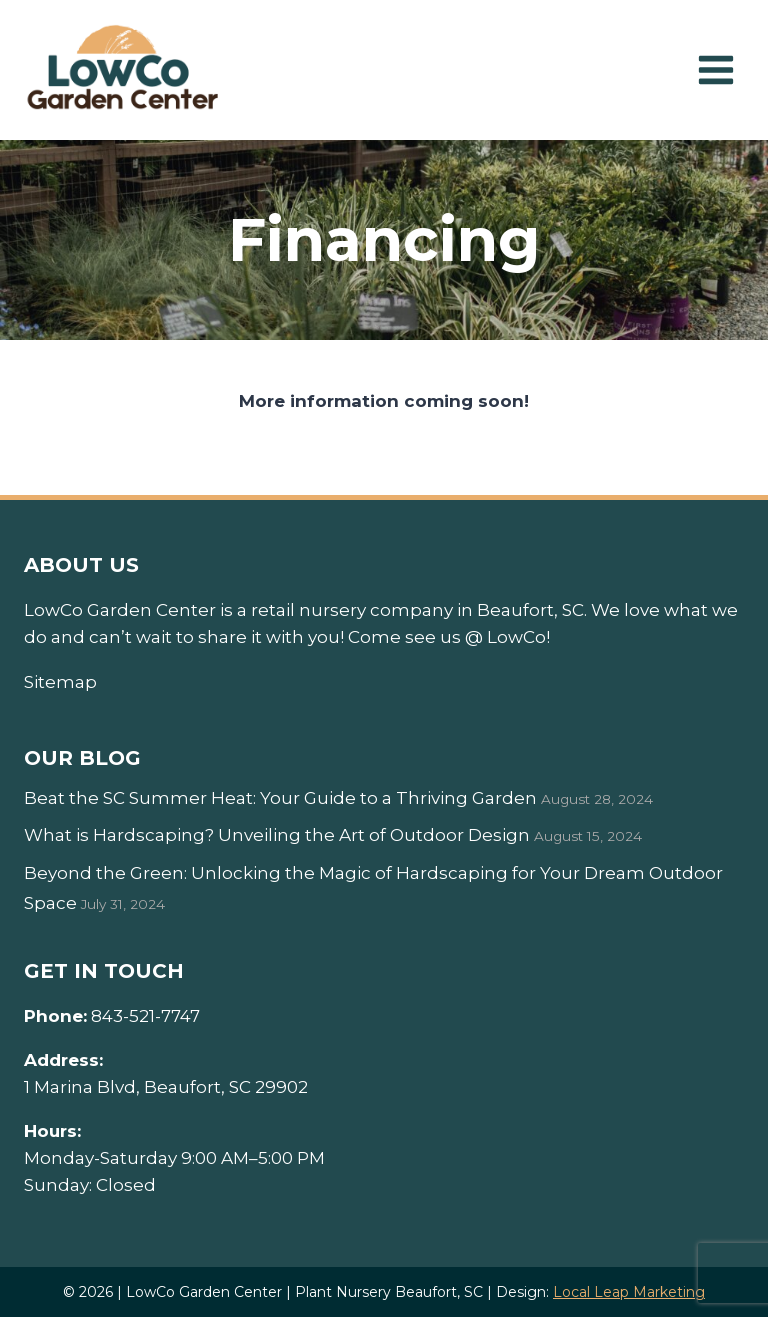 This screenshot has height=1317, width=768. I want to click on 843-521-7747, so click(145, 1016).